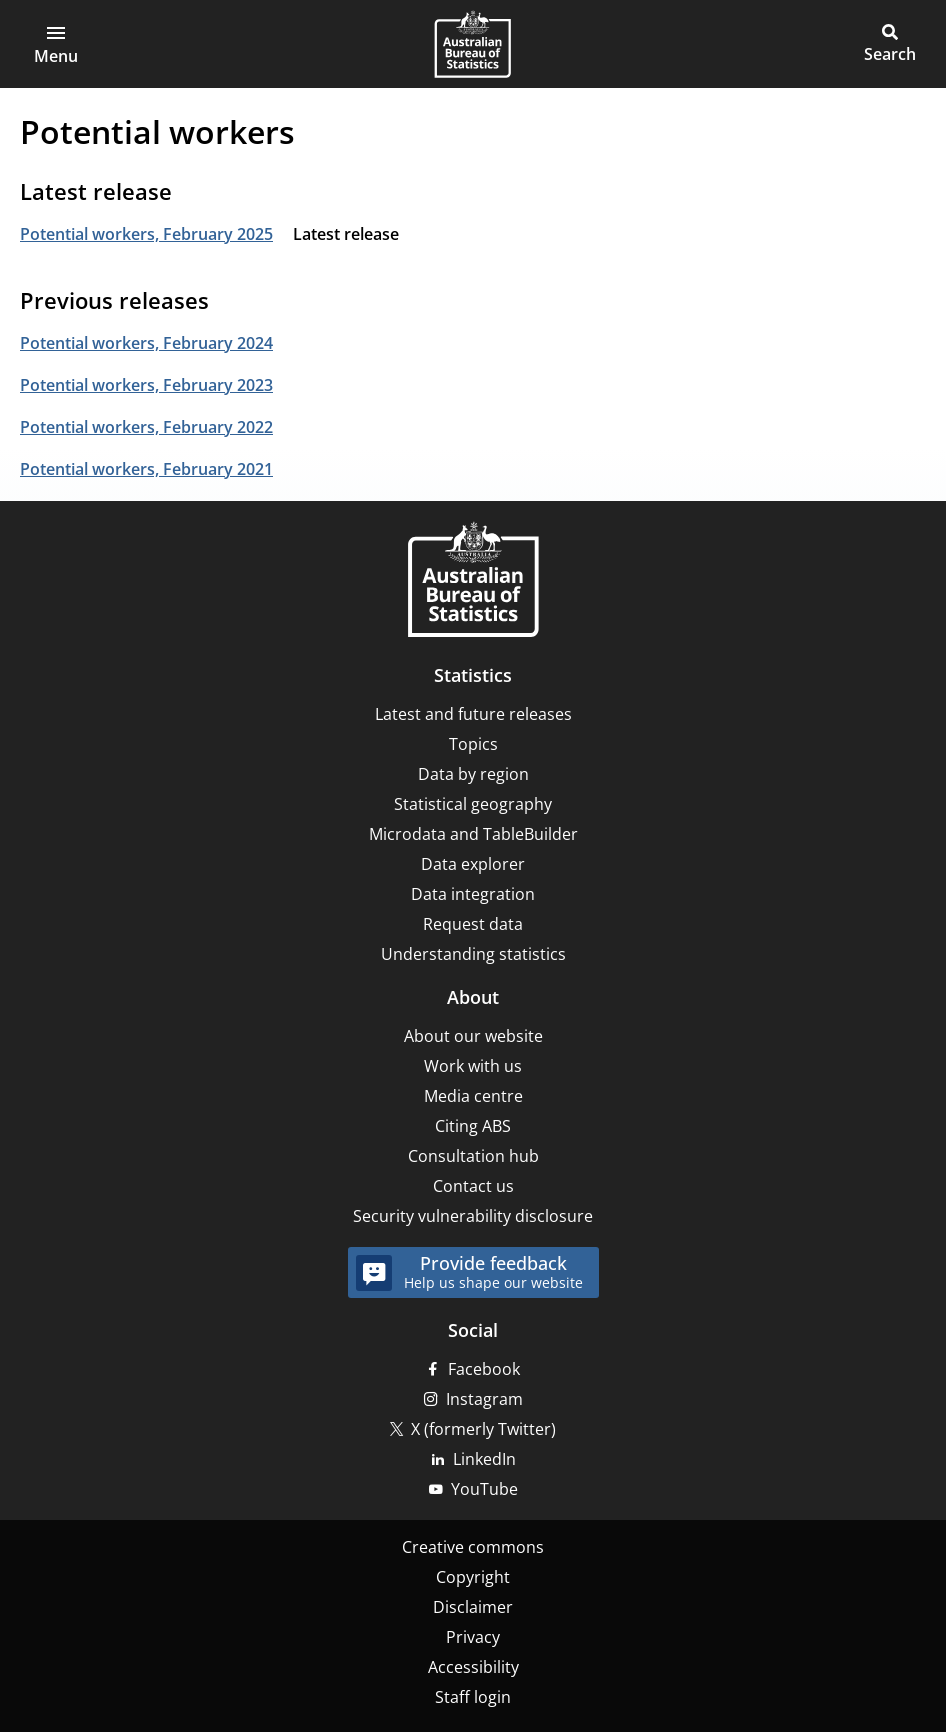 The width and height of the screenshot is (946, 1732). What do you see at coordinates (473, 894) in the screenshot?
I see `Data integration` at bounding box center [473, 894].